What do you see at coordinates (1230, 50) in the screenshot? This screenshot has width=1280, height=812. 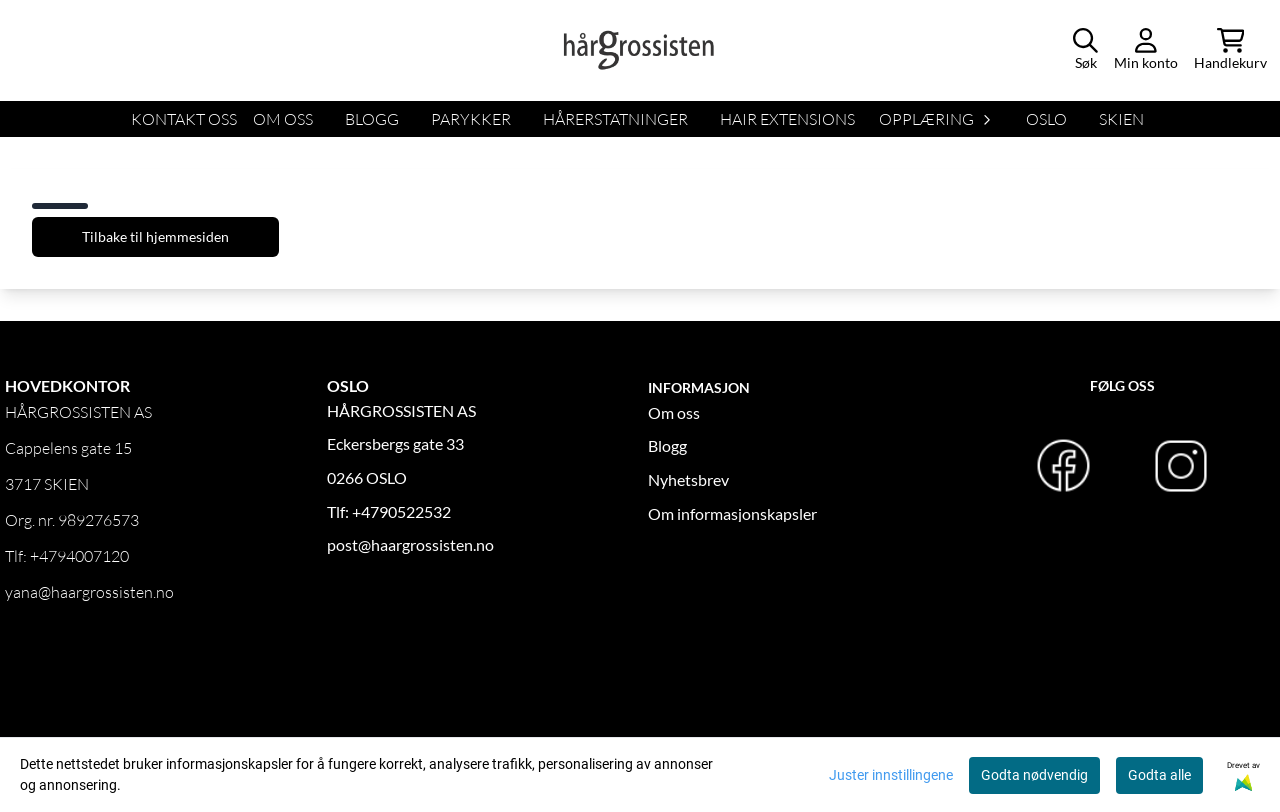 I see `[Åpne handlekurven]` at bounding box center [1230, 50].